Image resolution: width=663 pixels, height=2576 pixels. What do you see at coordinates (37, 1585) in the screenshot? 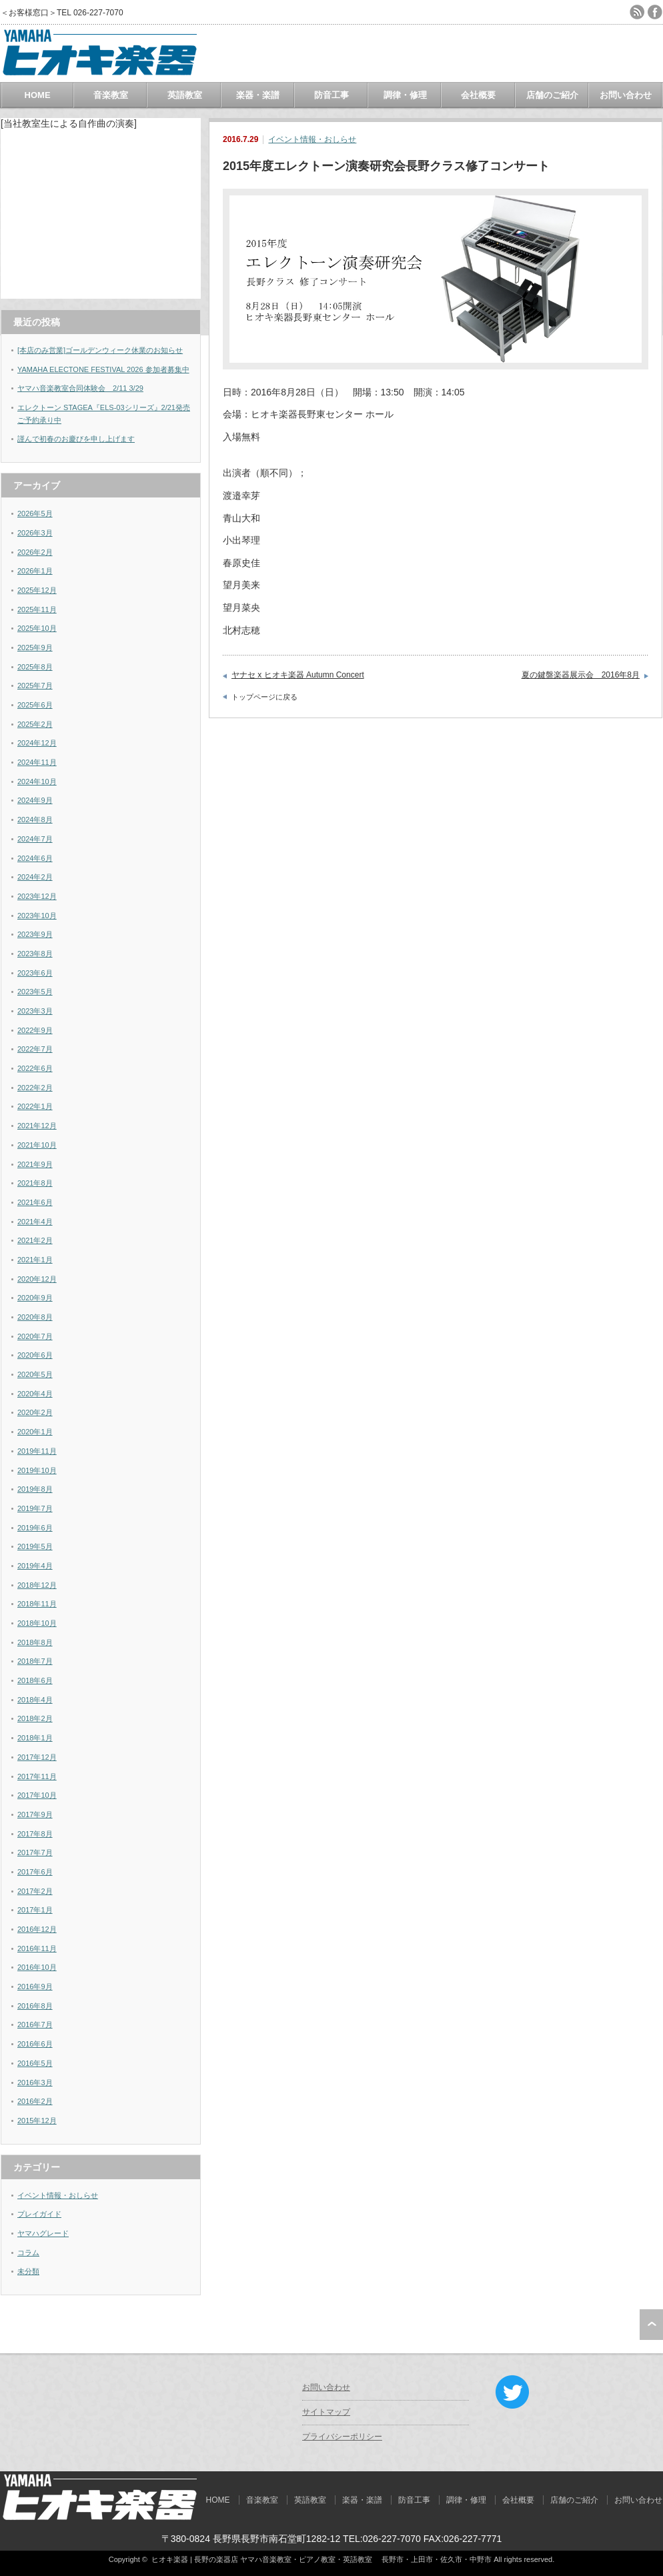
I see `2018年12月` at bounding box center [37, 1585].